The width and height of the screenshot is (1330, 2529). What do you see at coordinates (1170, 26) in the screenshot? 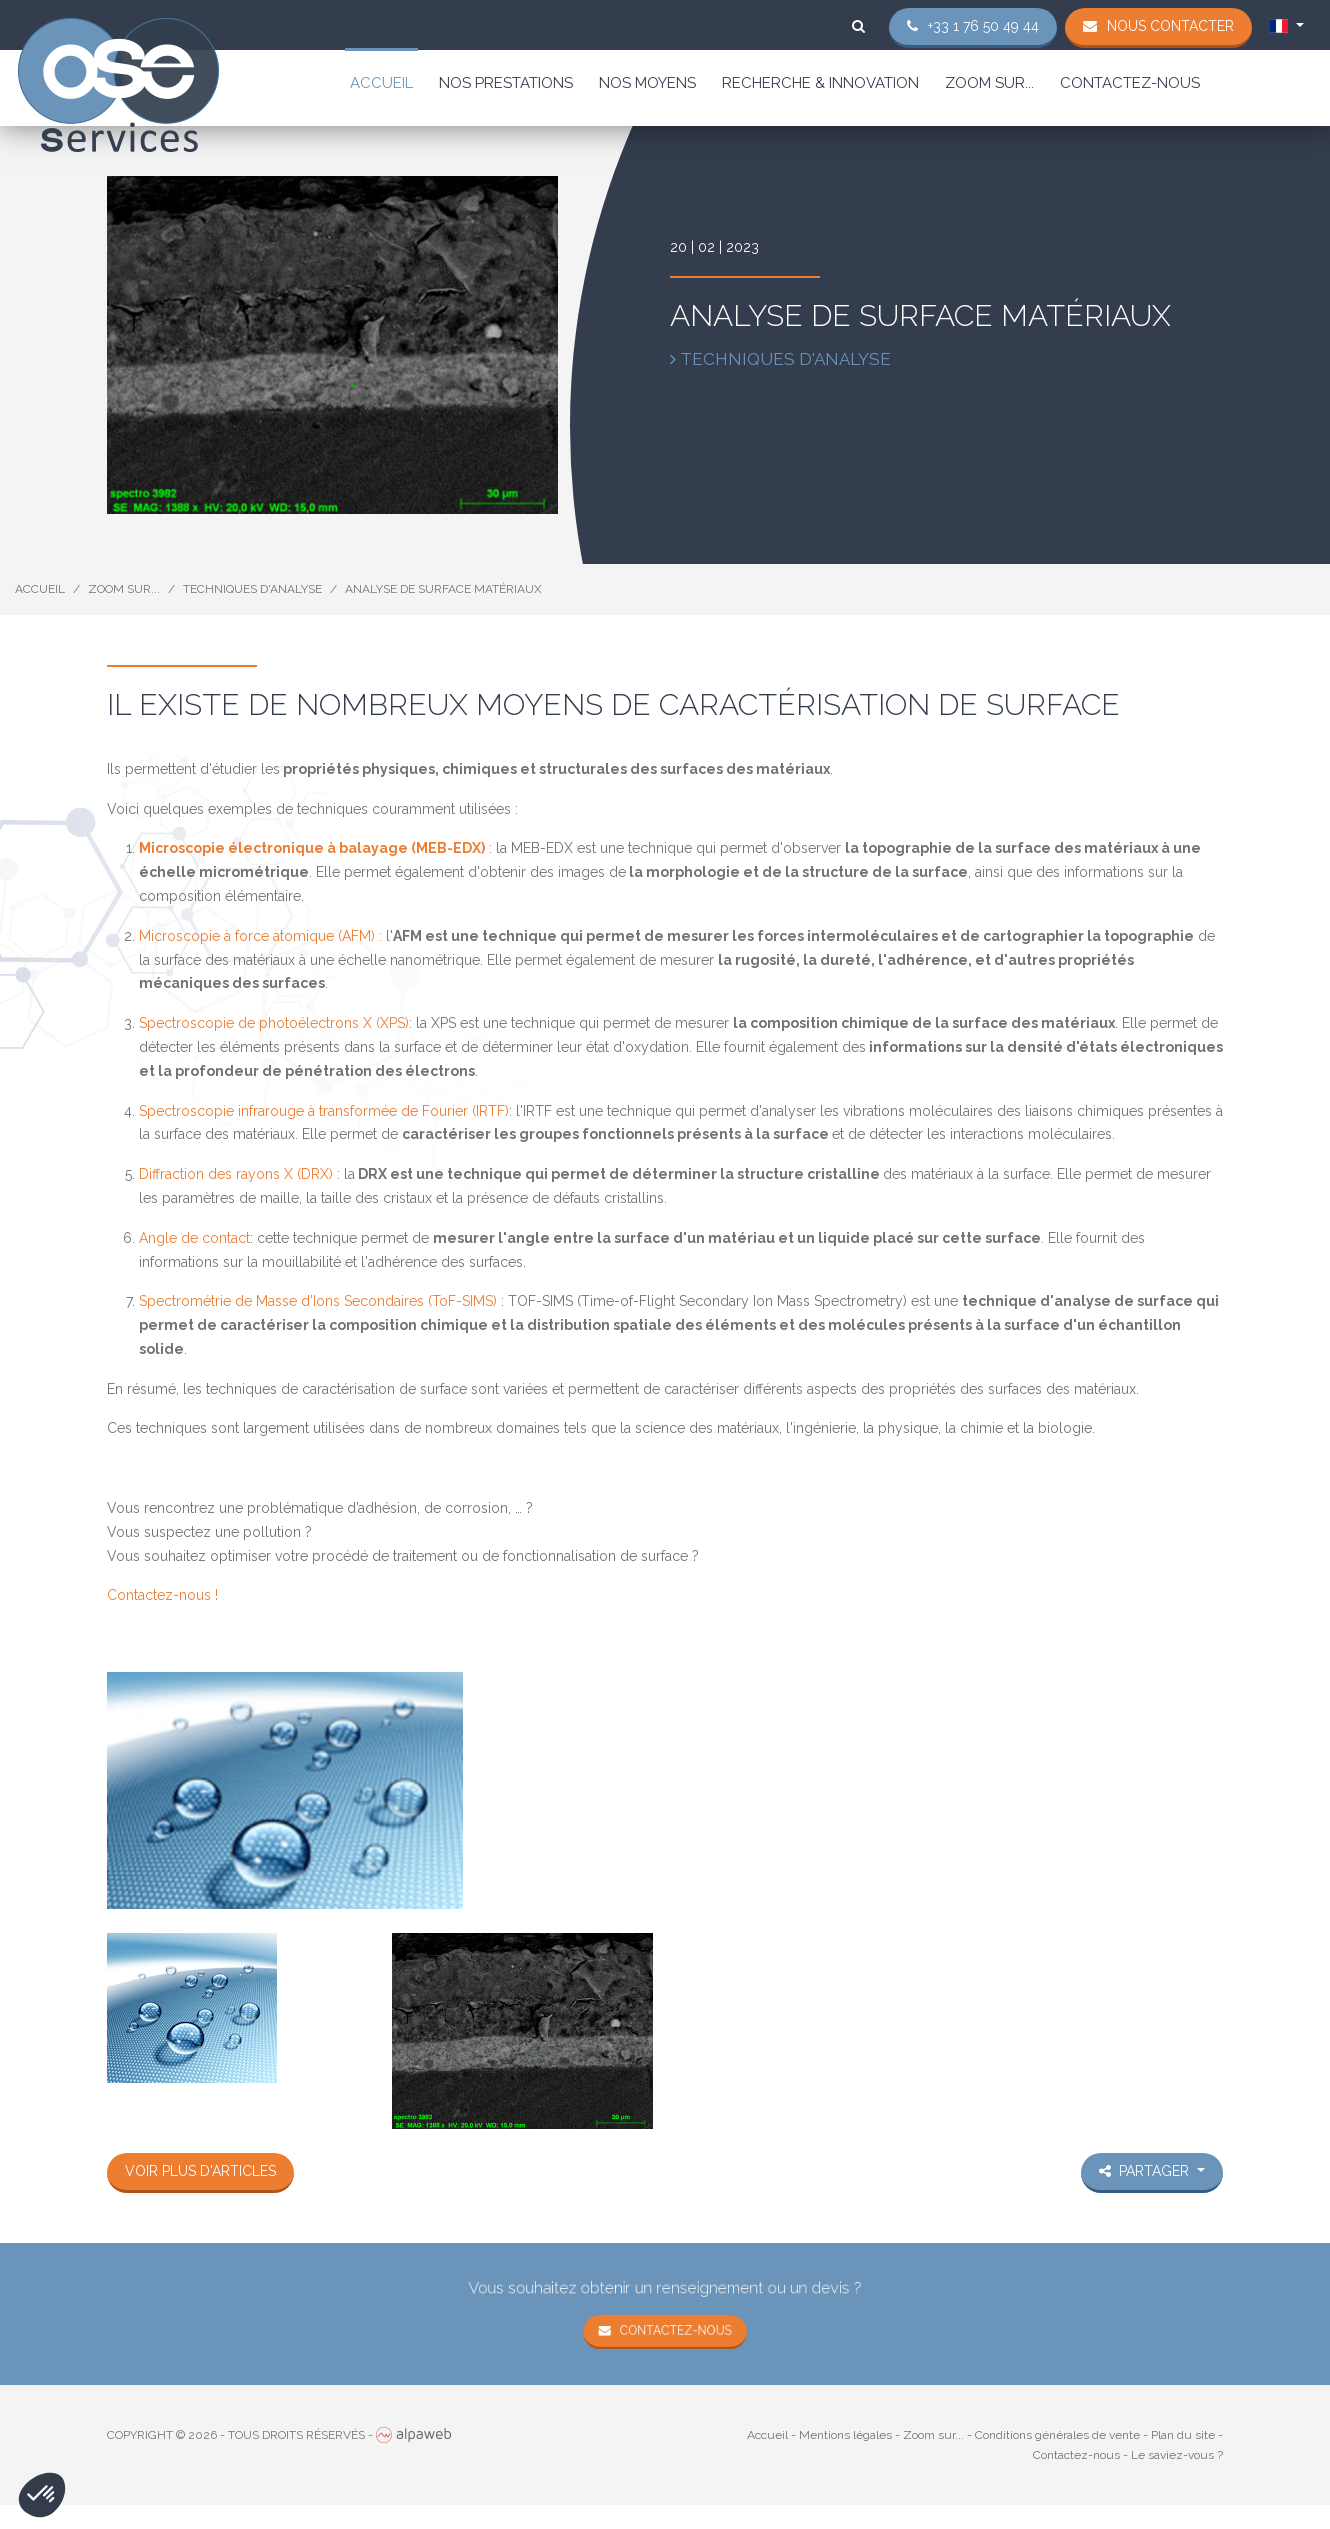
I see `Nous contacter` at bounding box center [1170, 26].